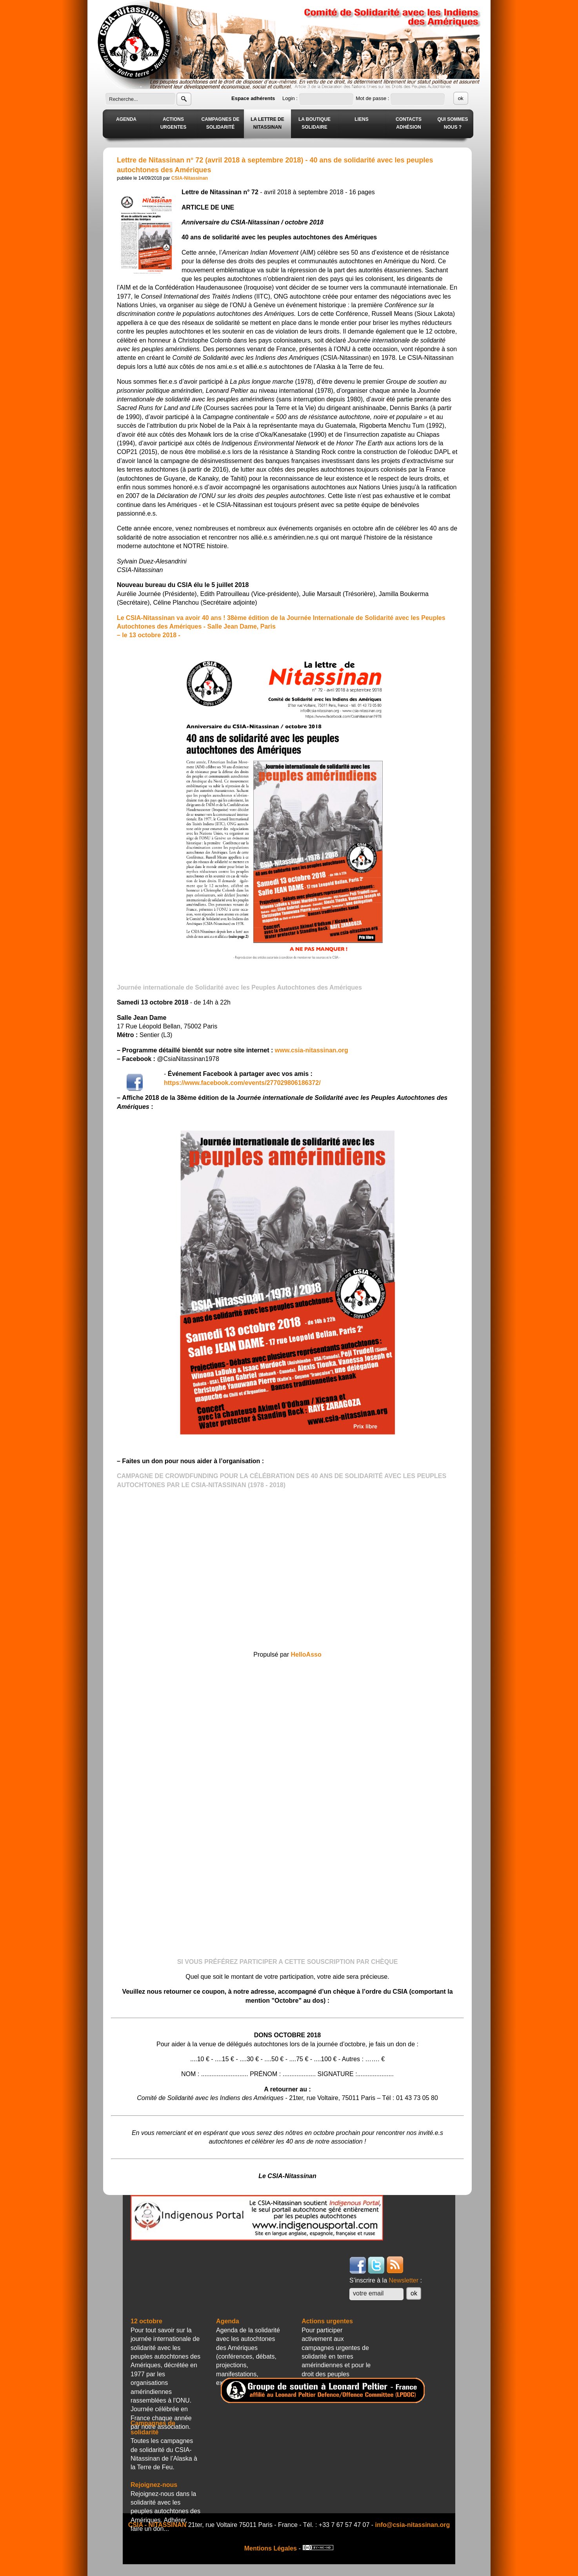 This screenshot has height=2576, width=578. What do you see at coordinates (311, 1050) in the screenshot?
I see `www.csia-nitassinan.org` at bounding box center [311, 1050].